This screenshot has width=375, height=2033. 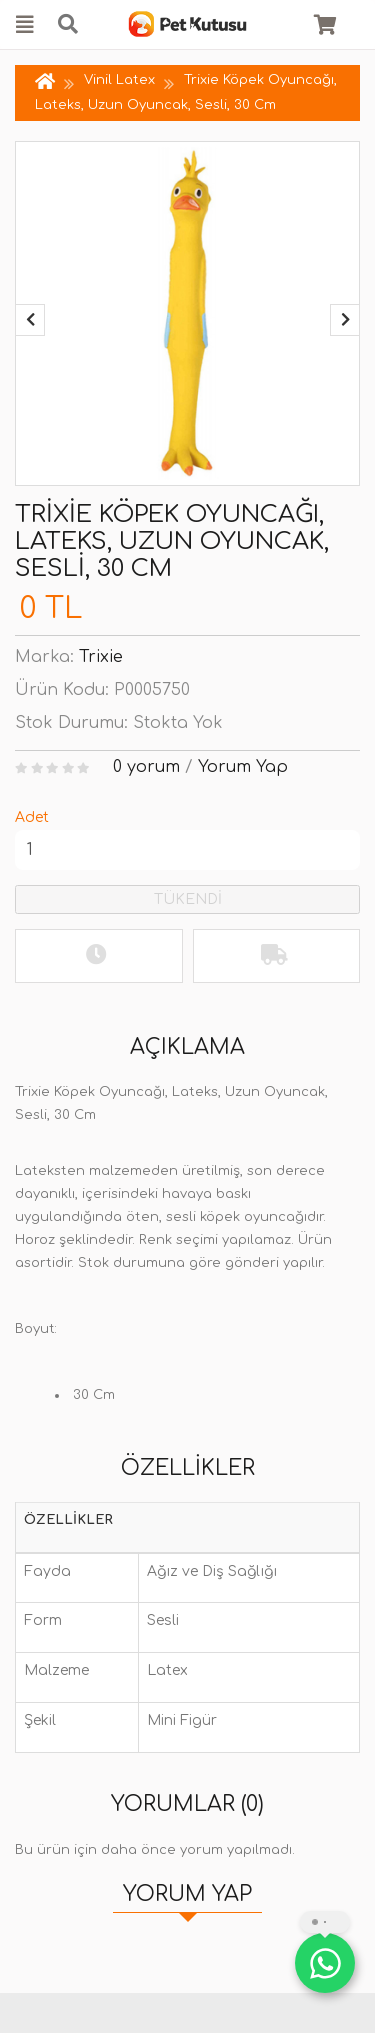 What do you see at coordinates (121, 80) in the screenshot?
I see `Vinil Latex` at bounding box center [121, 80].